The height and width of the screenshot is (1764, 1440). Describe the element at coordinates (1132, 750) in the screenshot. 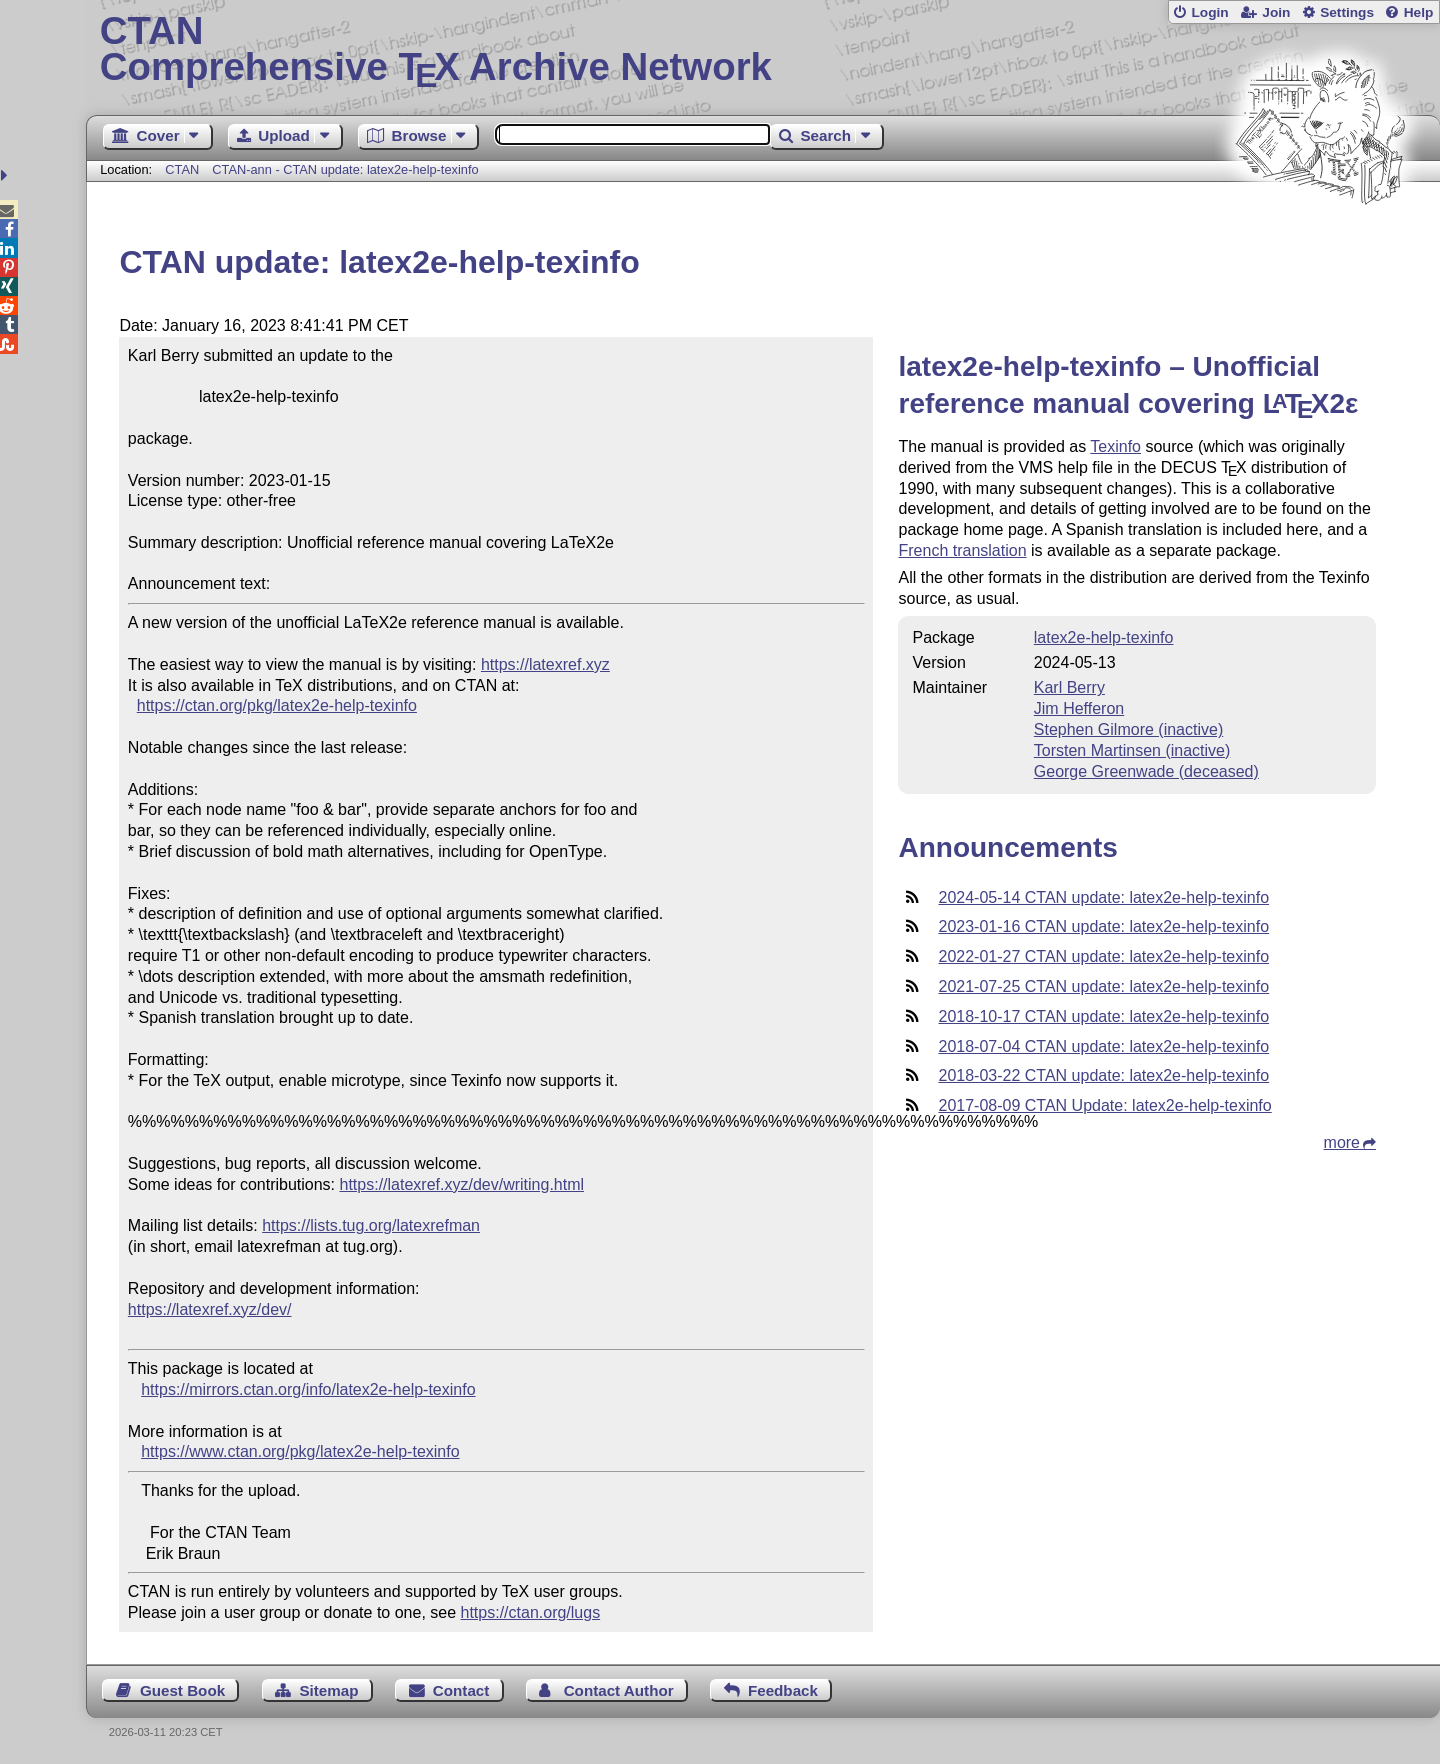

I see `Torsten Martinsen (inactive)` at that location.